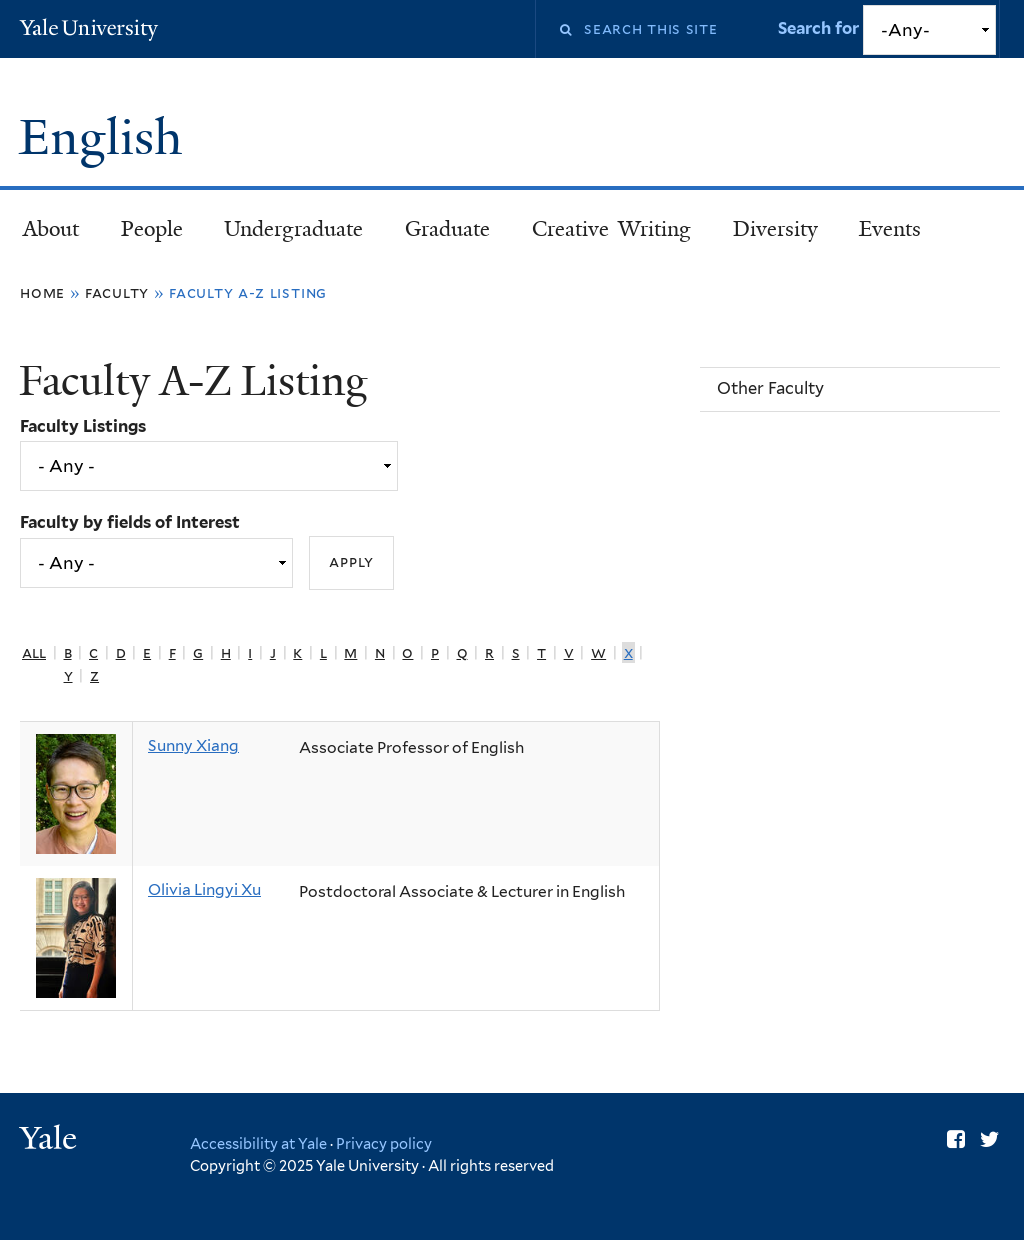 This screenshot has width=1024, height=1240. I want to click on Faculty Listings, so click(83, 426).